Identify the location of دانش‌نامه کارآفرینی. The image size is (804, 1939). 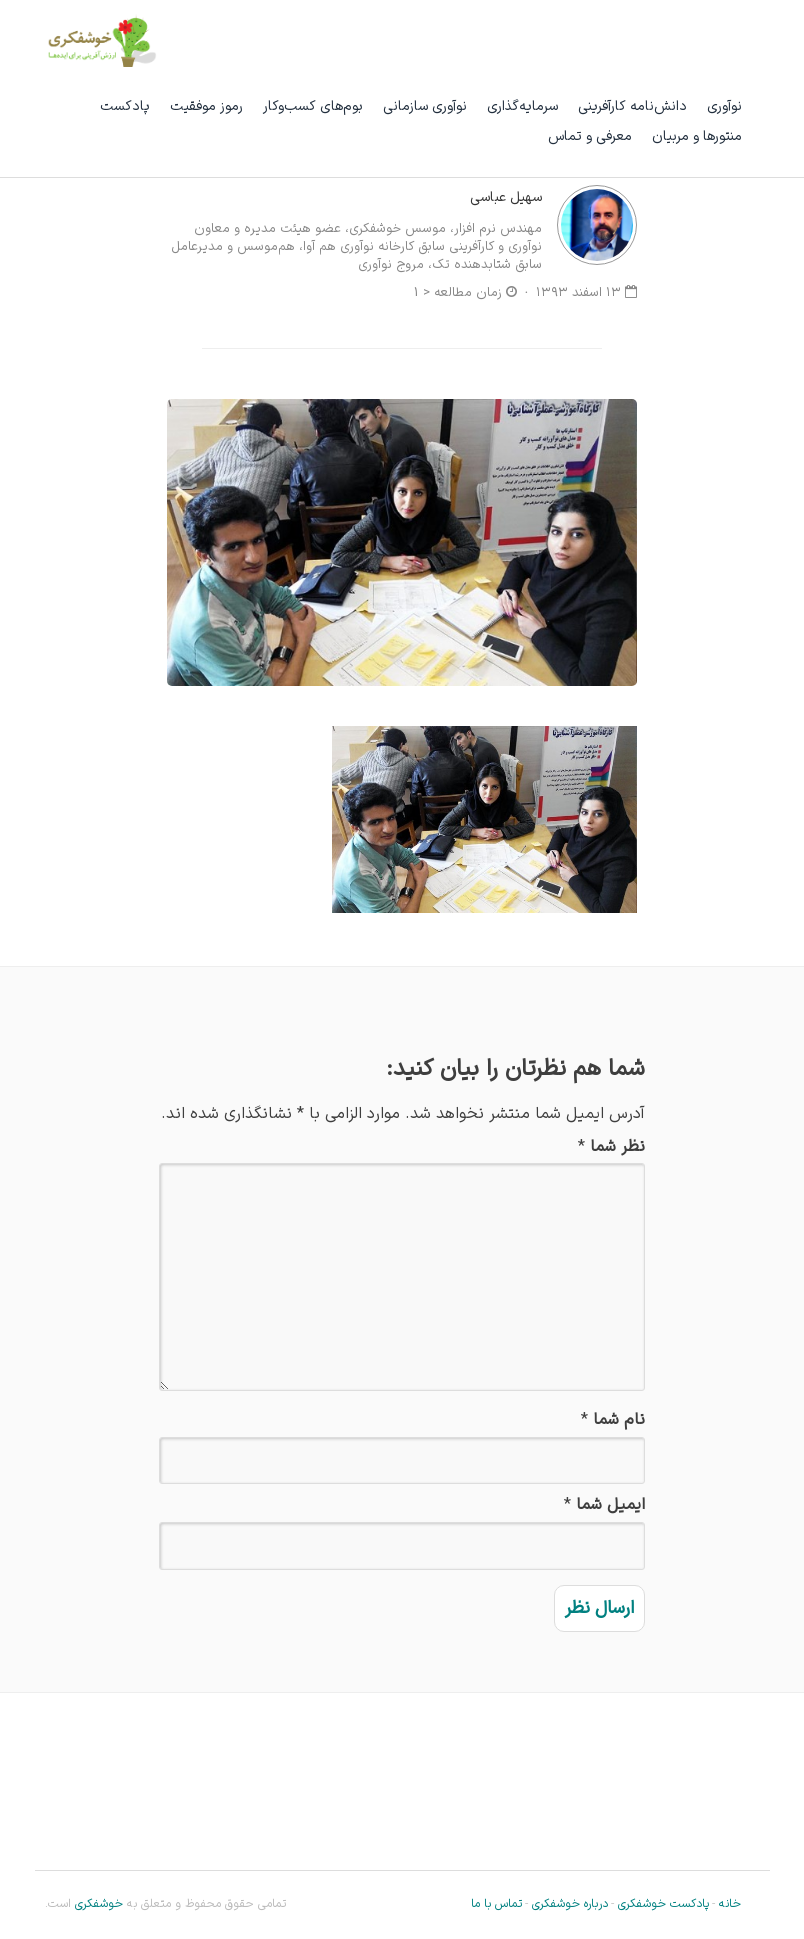
(632, 106).